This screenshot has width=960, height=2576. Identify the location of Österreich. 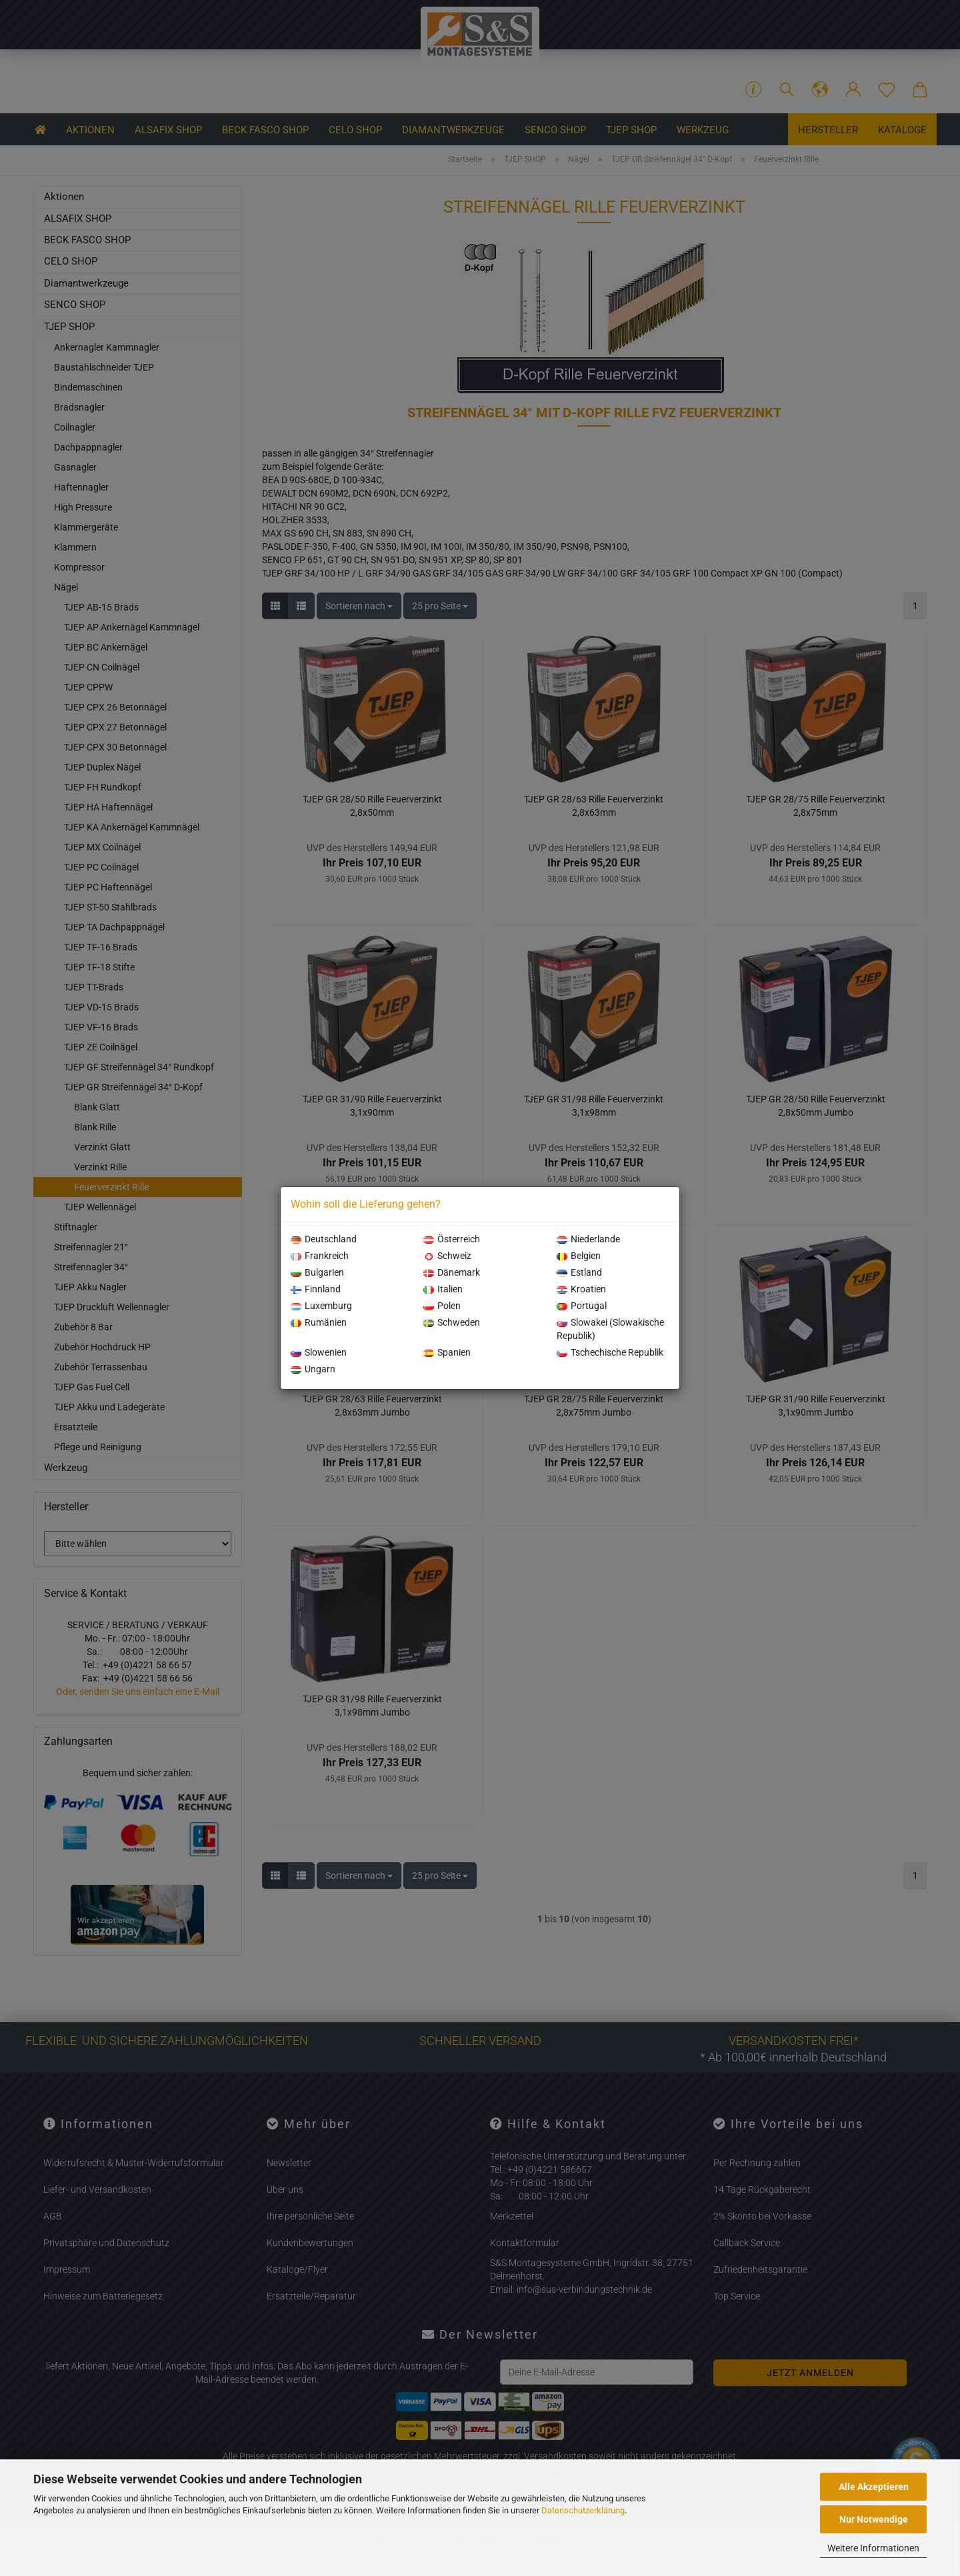
(451, 1239).